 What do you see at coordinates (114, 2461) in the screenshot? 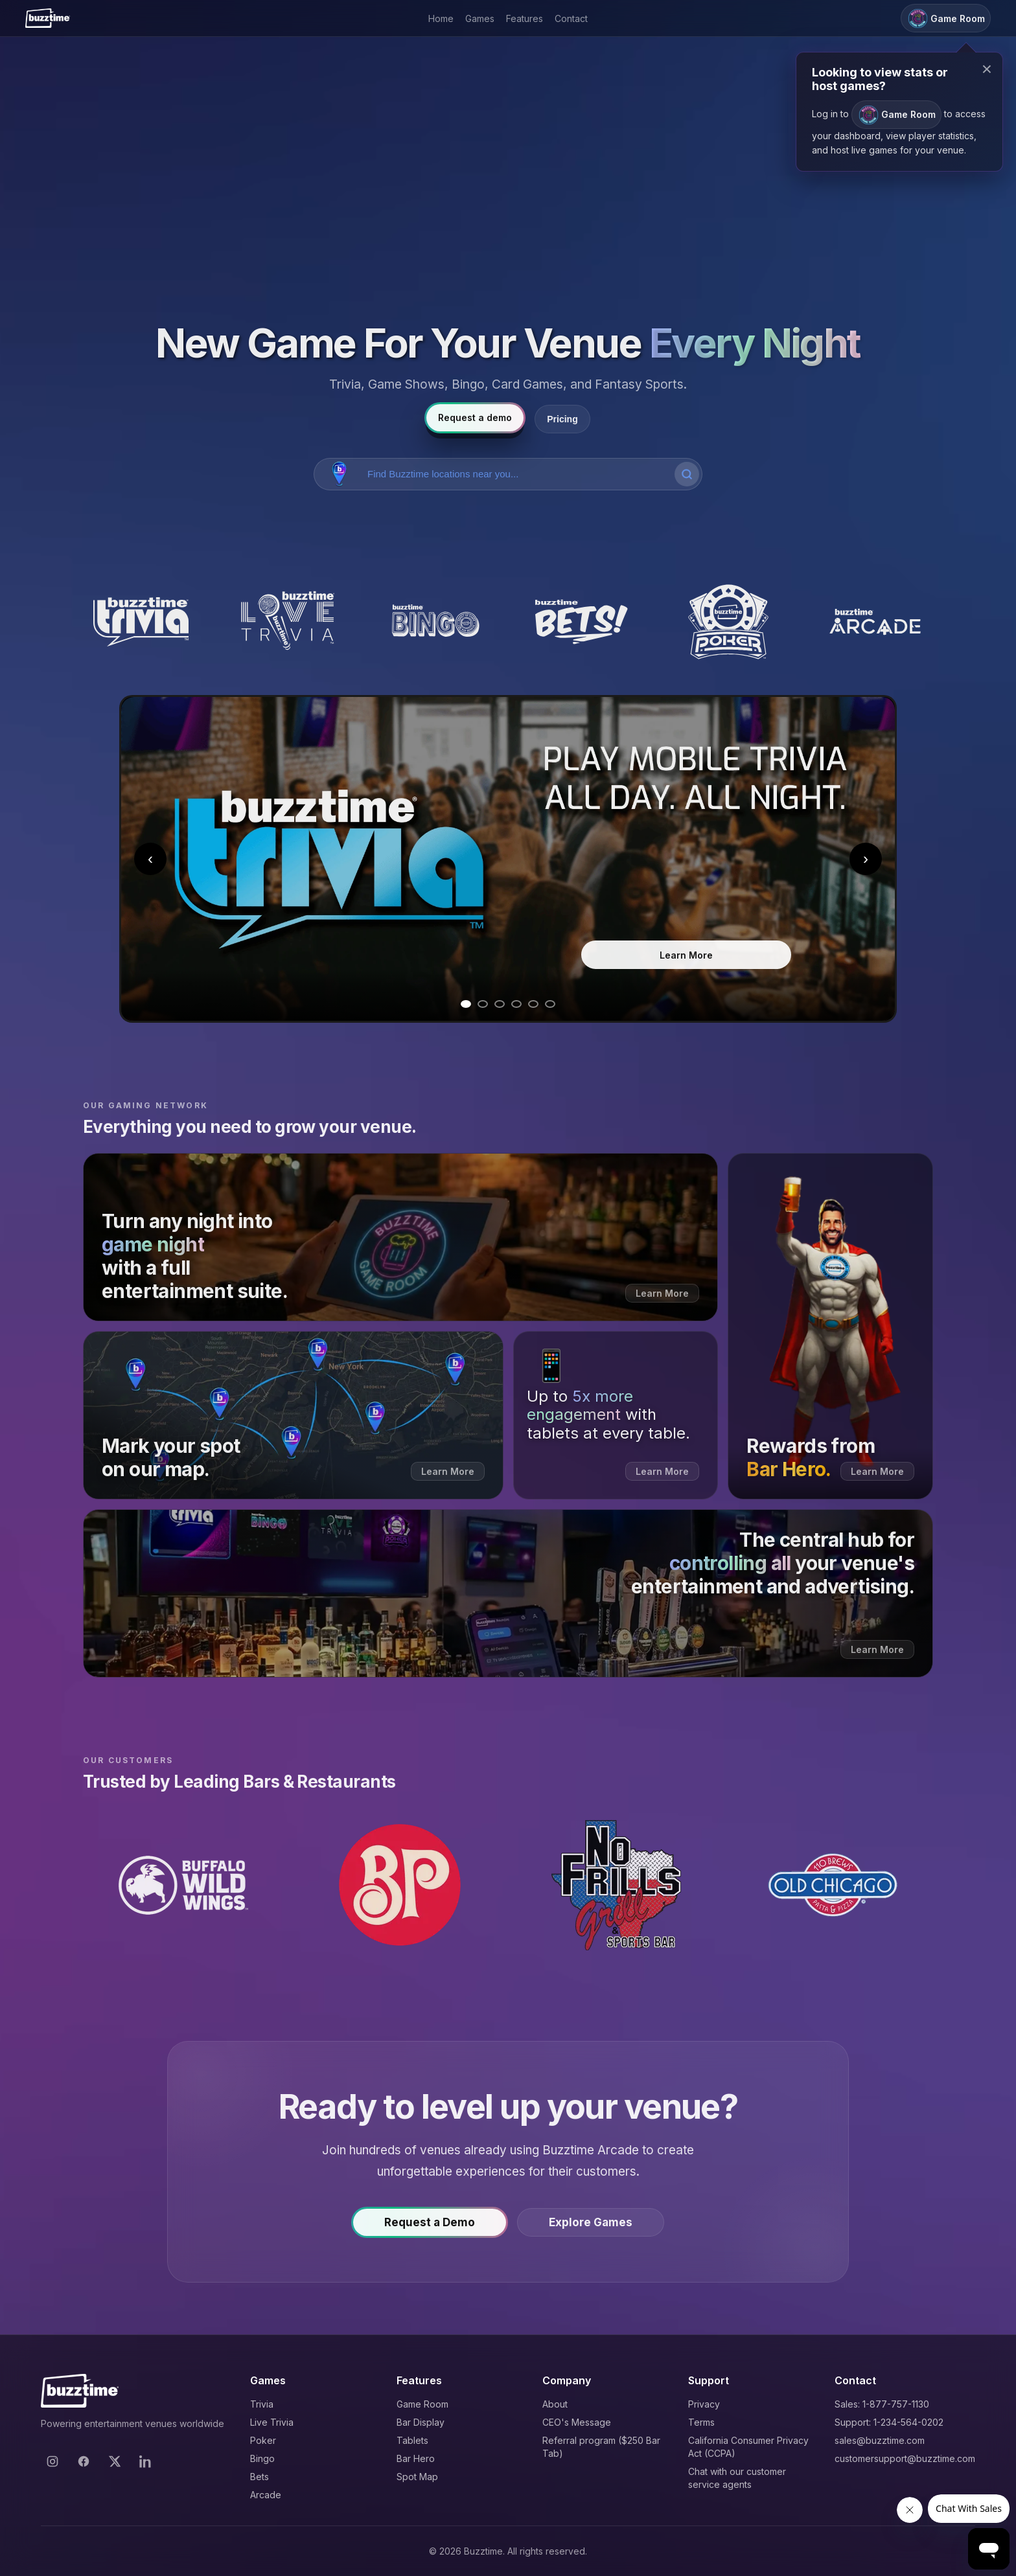
I see `[X]` at bounding box center [114, 2461].